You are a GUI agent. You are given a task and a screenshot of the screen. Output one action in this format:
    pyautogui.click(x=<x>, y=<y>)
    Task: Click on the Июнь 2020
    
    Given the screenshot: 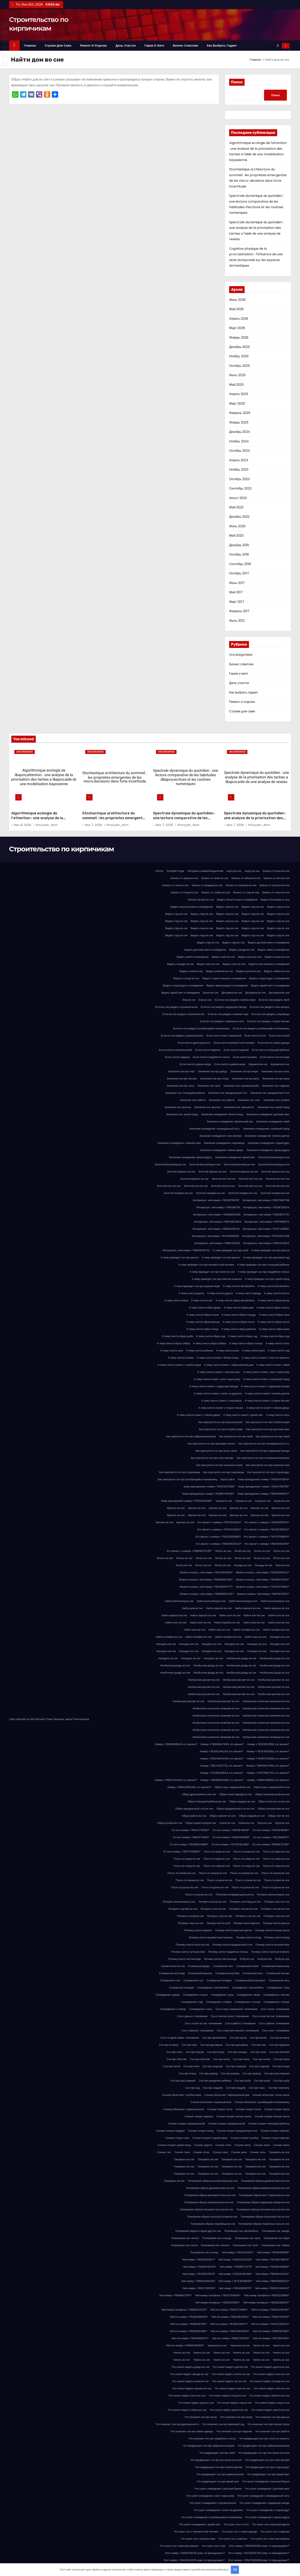 What is the action you would take?
    pyautogui.click(x=237, y=526)
    